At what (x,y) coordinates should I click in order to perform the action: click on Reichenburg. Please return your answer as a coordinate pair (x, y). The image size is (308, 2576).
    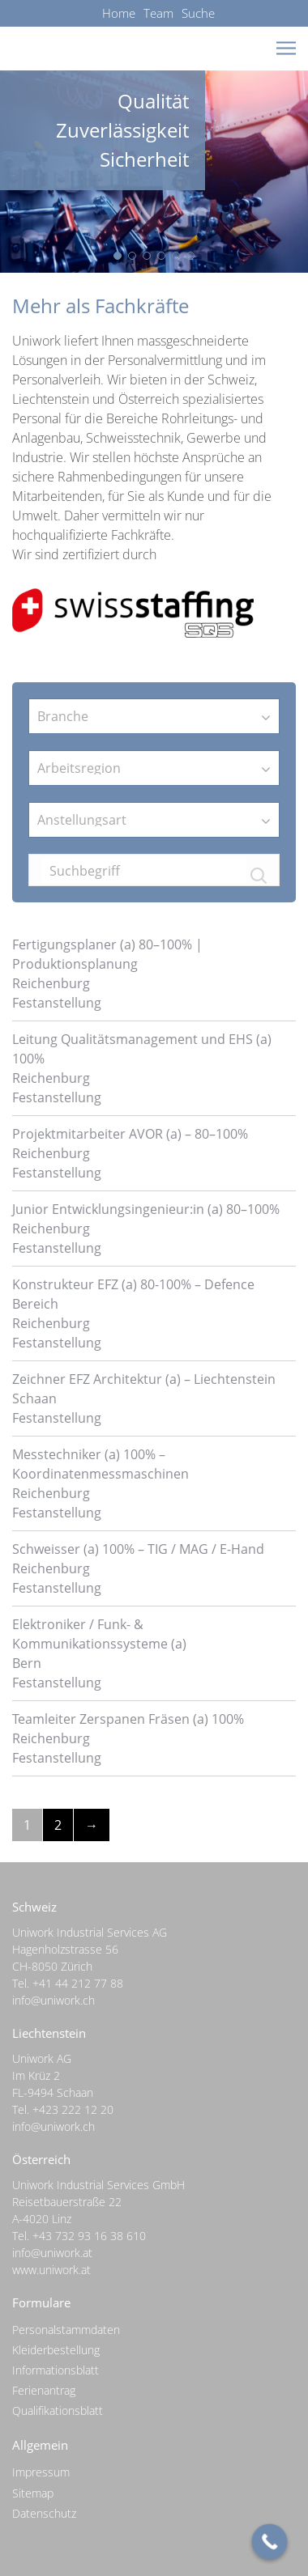
    Looking at the image, I should click on (51, 983).